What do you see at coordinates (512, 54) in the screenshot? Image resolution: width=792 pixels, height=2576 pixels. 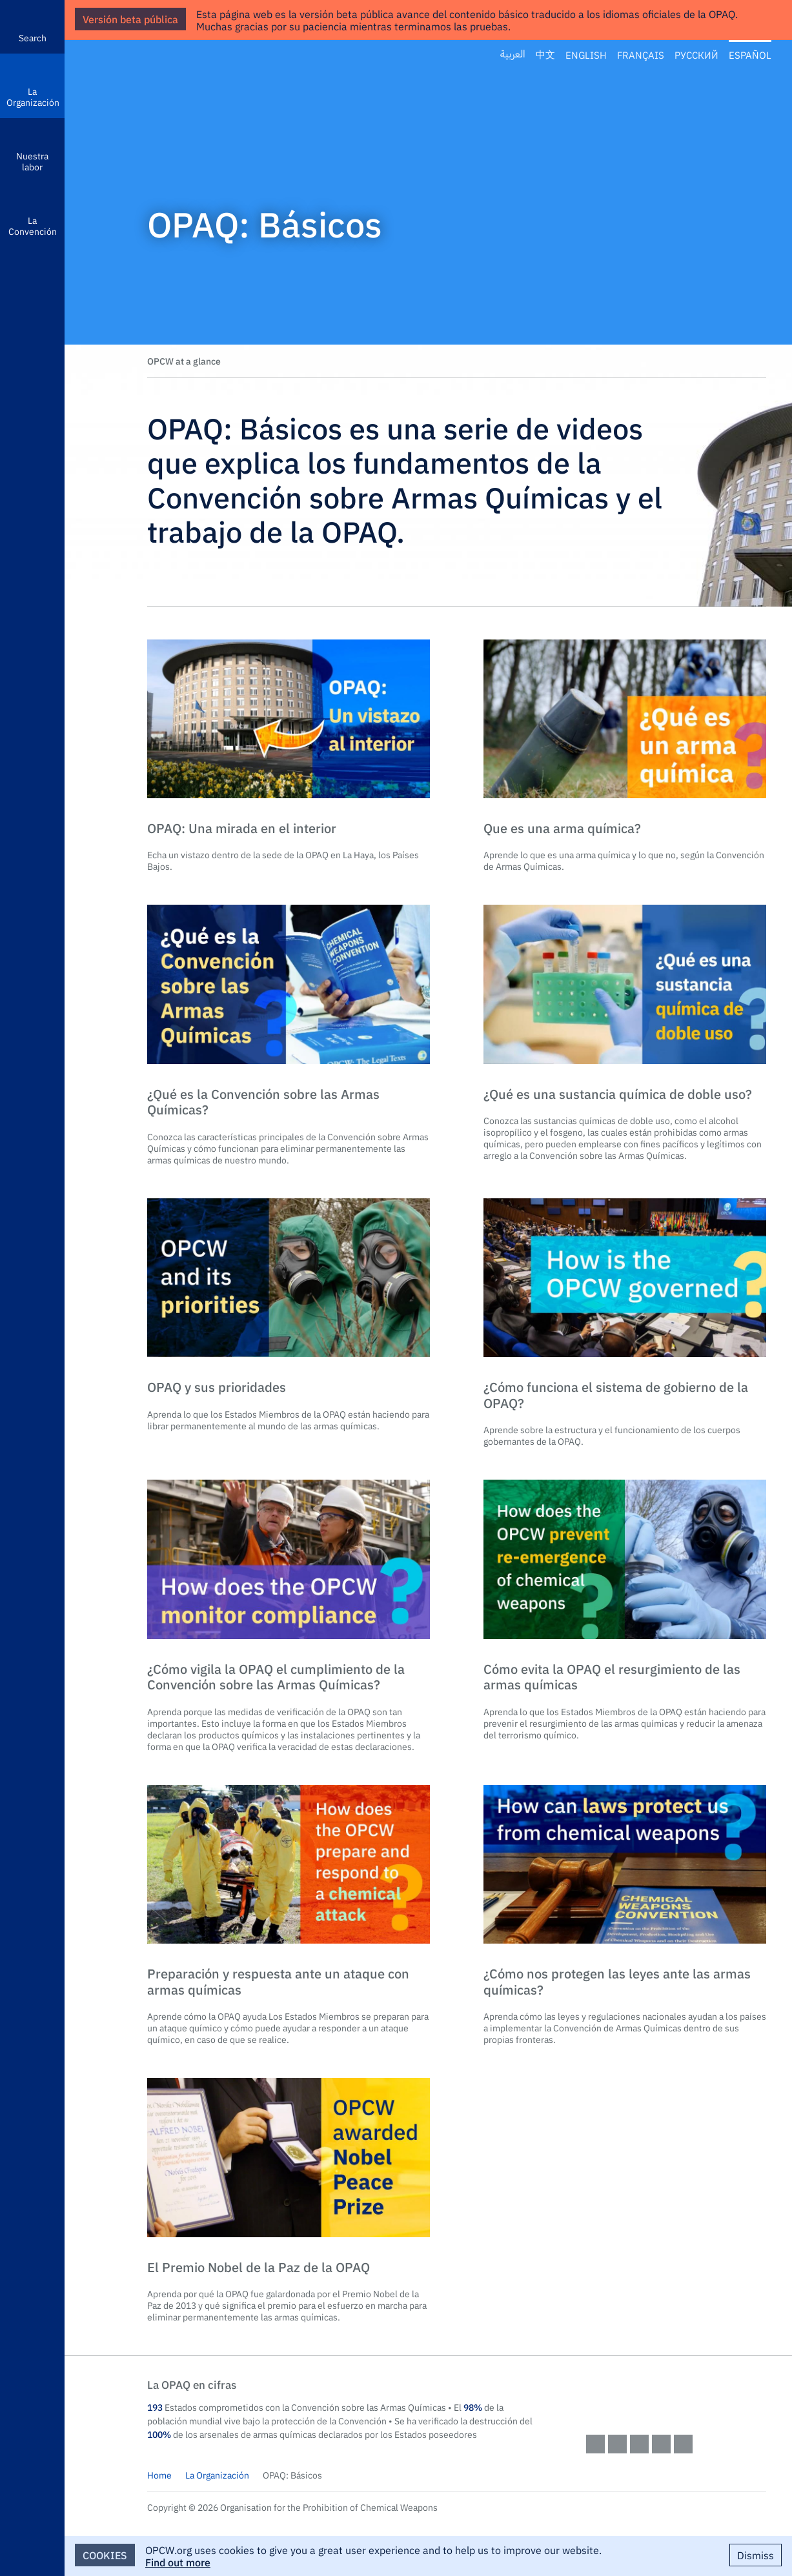 I see `العربية` at bounding box center [512, 54].